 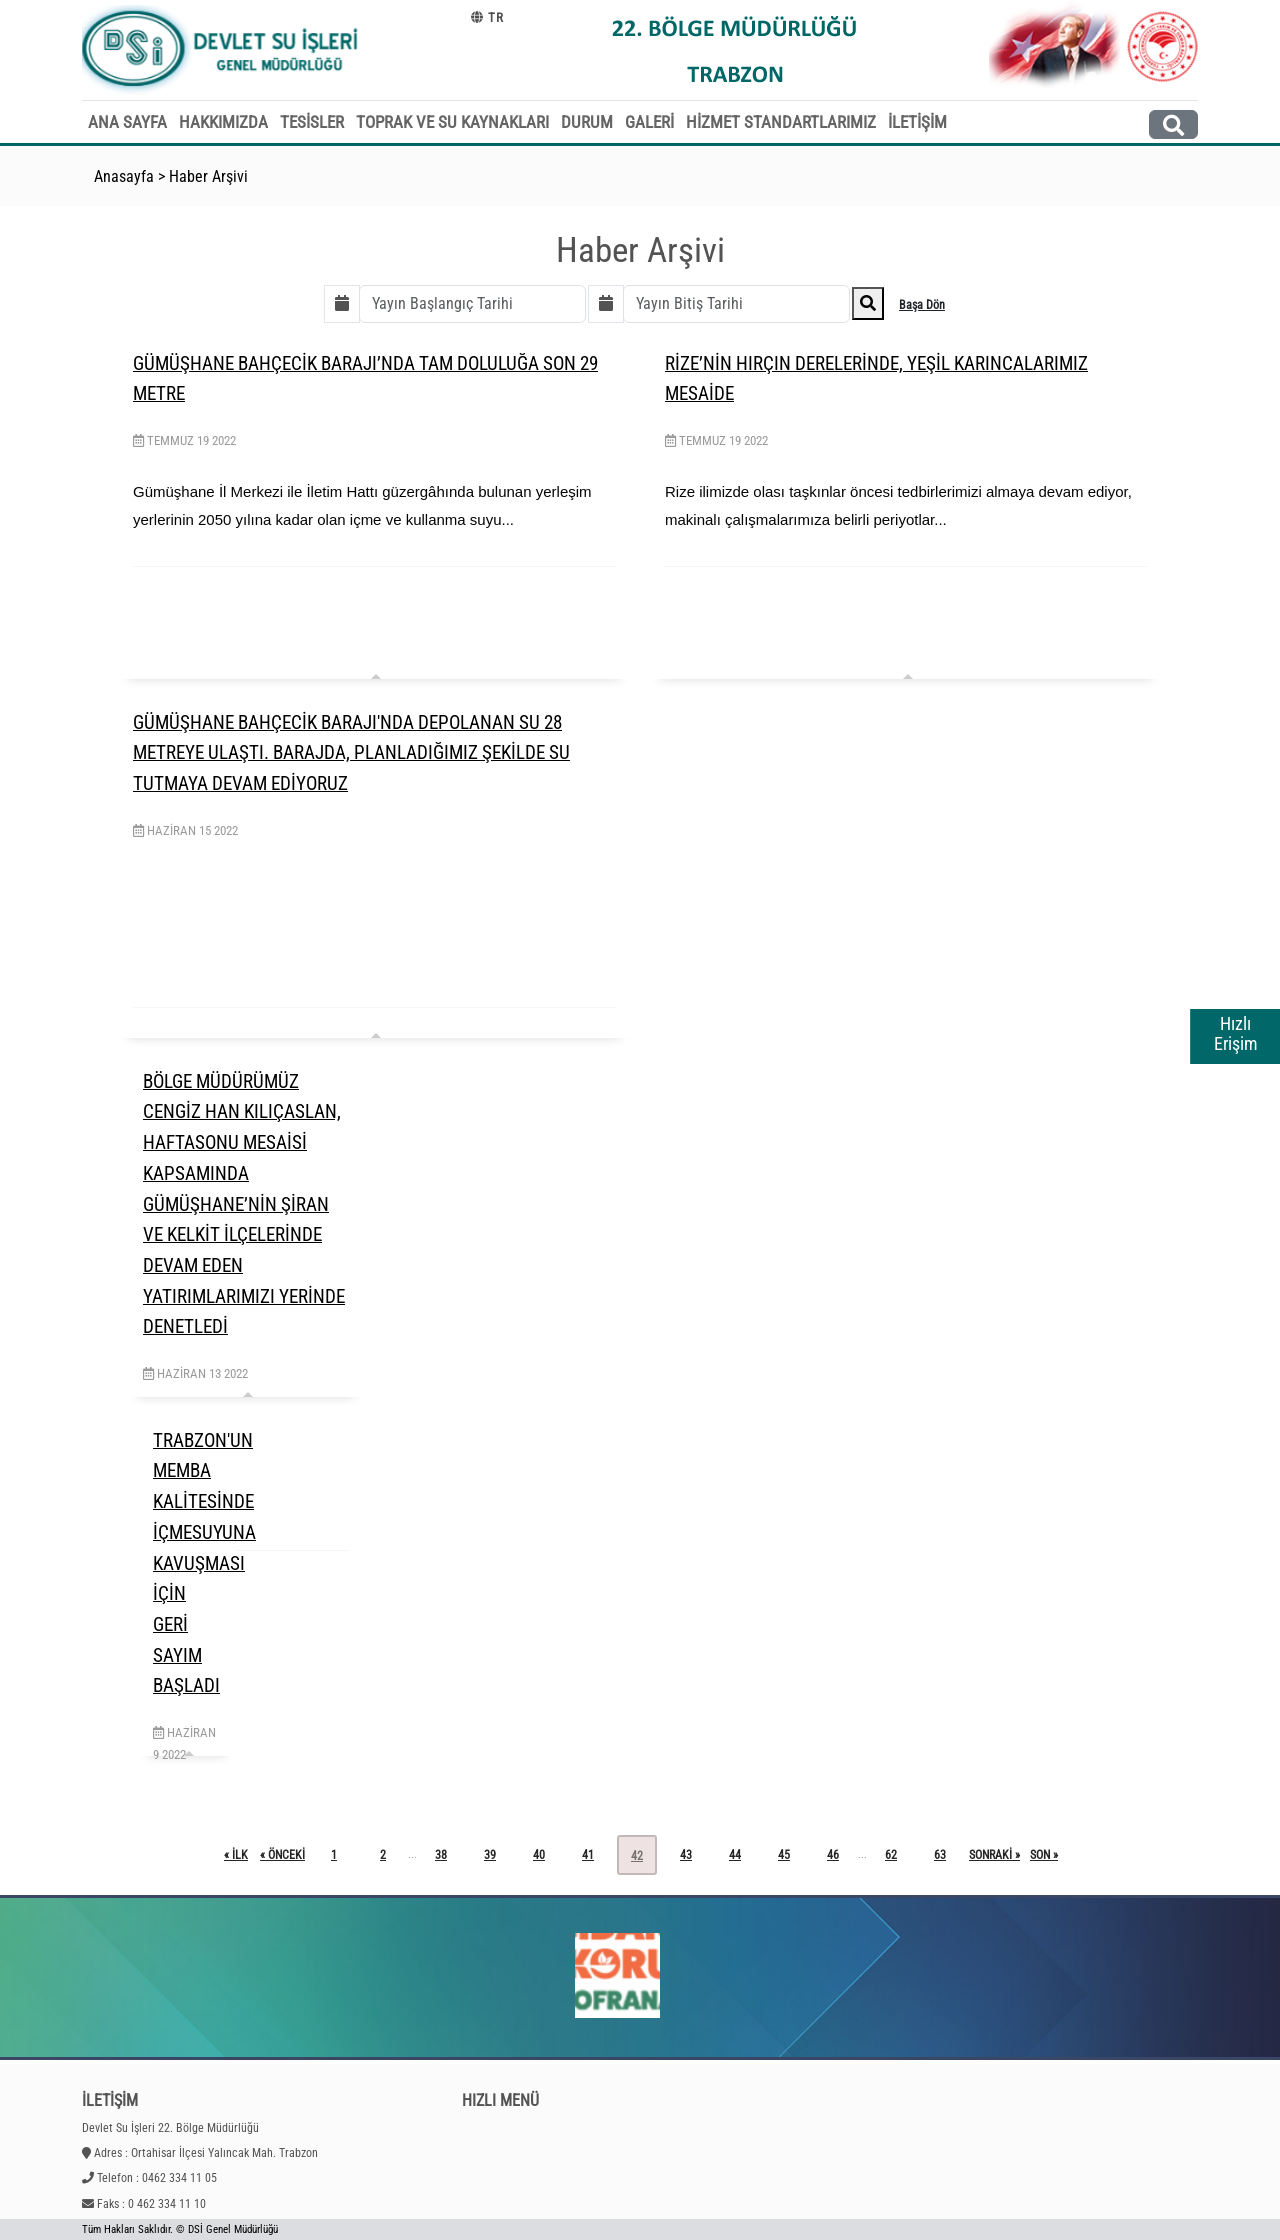 What do you see at coordinates (637, 1856) in the screenshot?
I see `42` at bounding box center [637, 1856].